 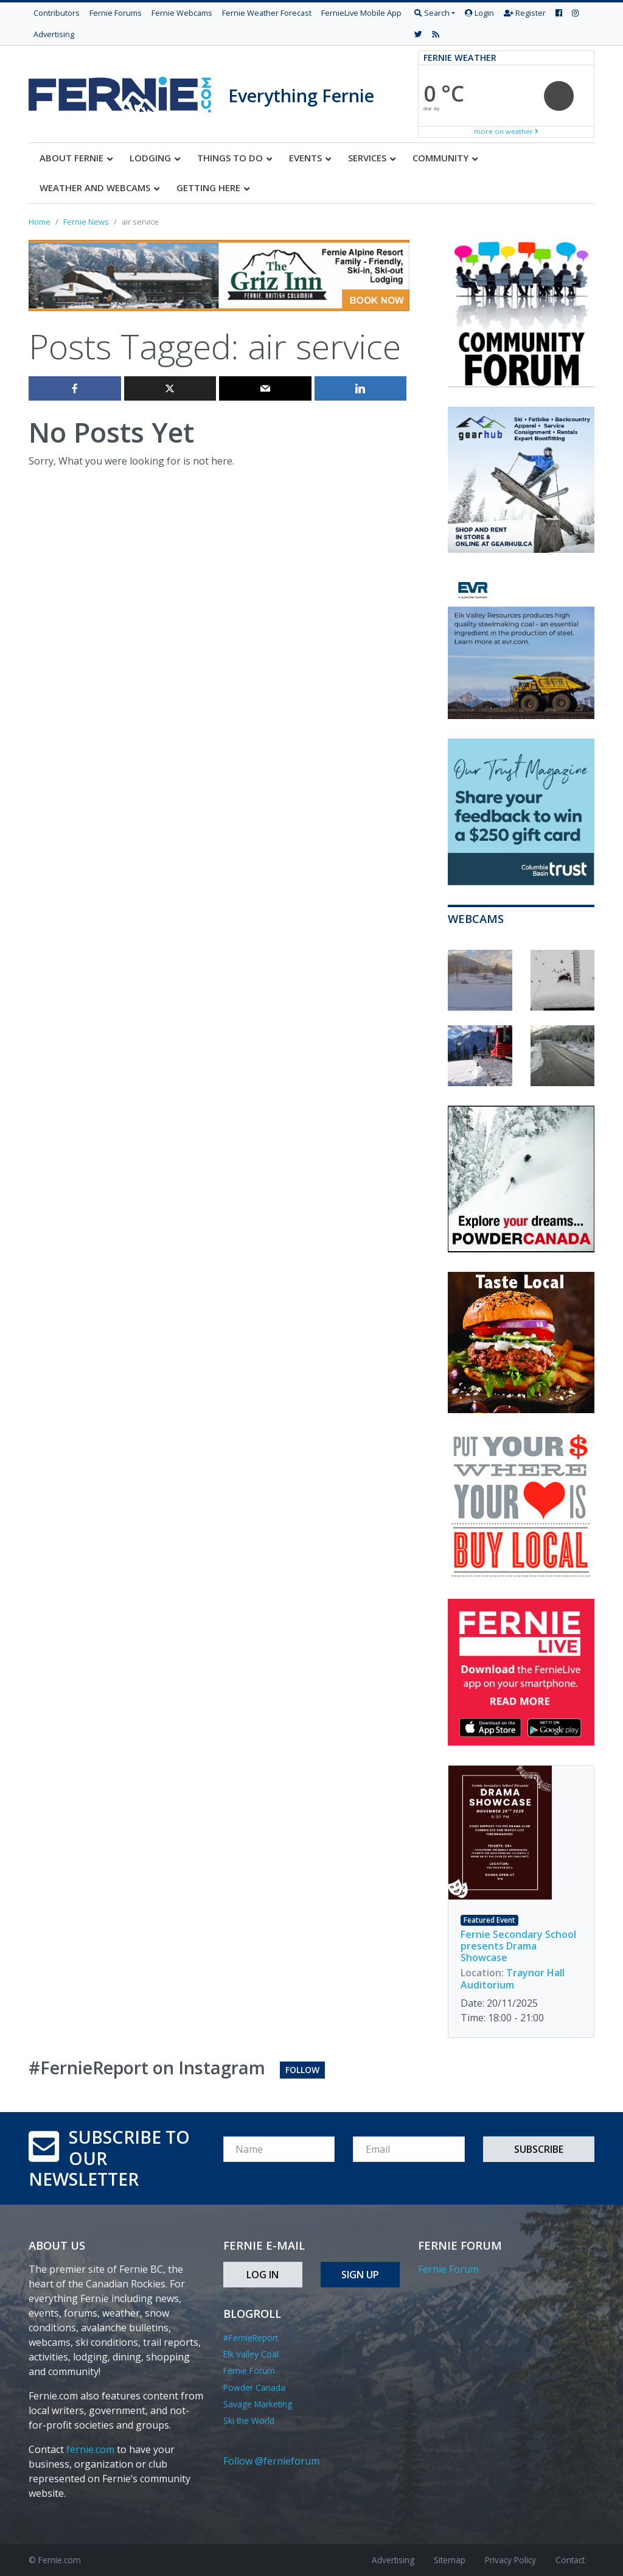 I want to click on Savage Marketing, so click(x=257, y=2404).